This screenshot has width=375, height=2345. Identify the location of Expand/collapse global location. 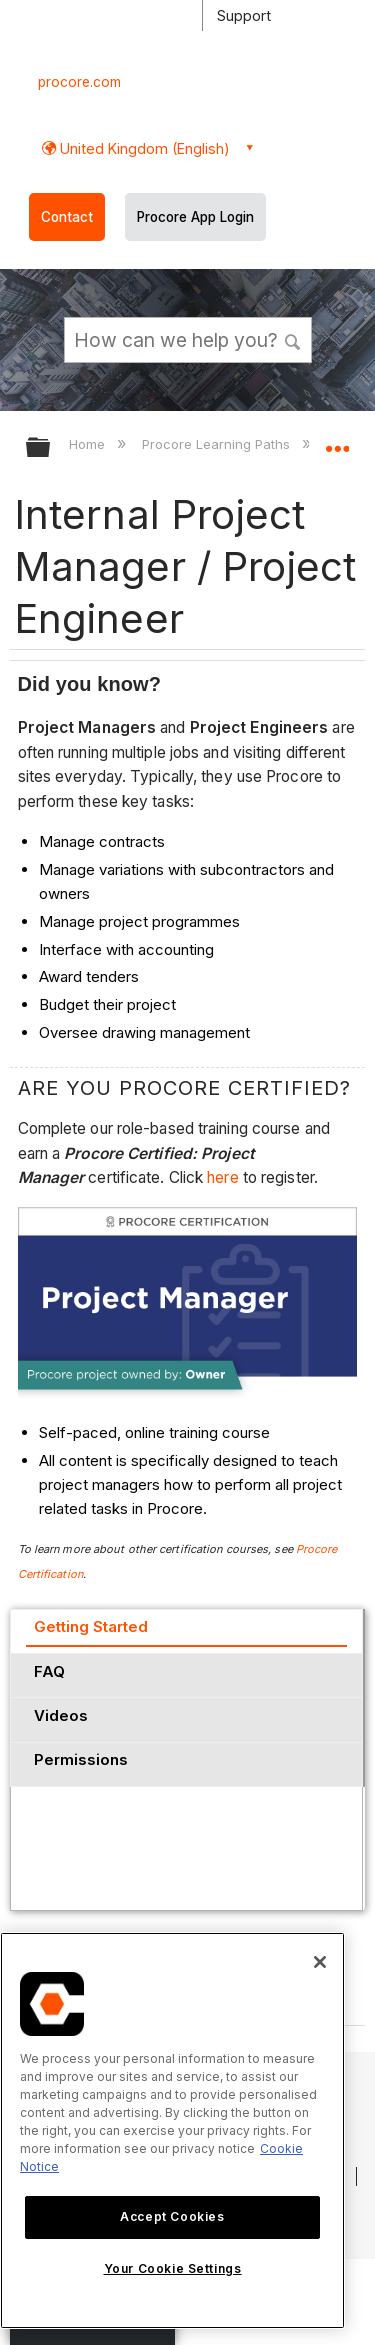
(337, 441).